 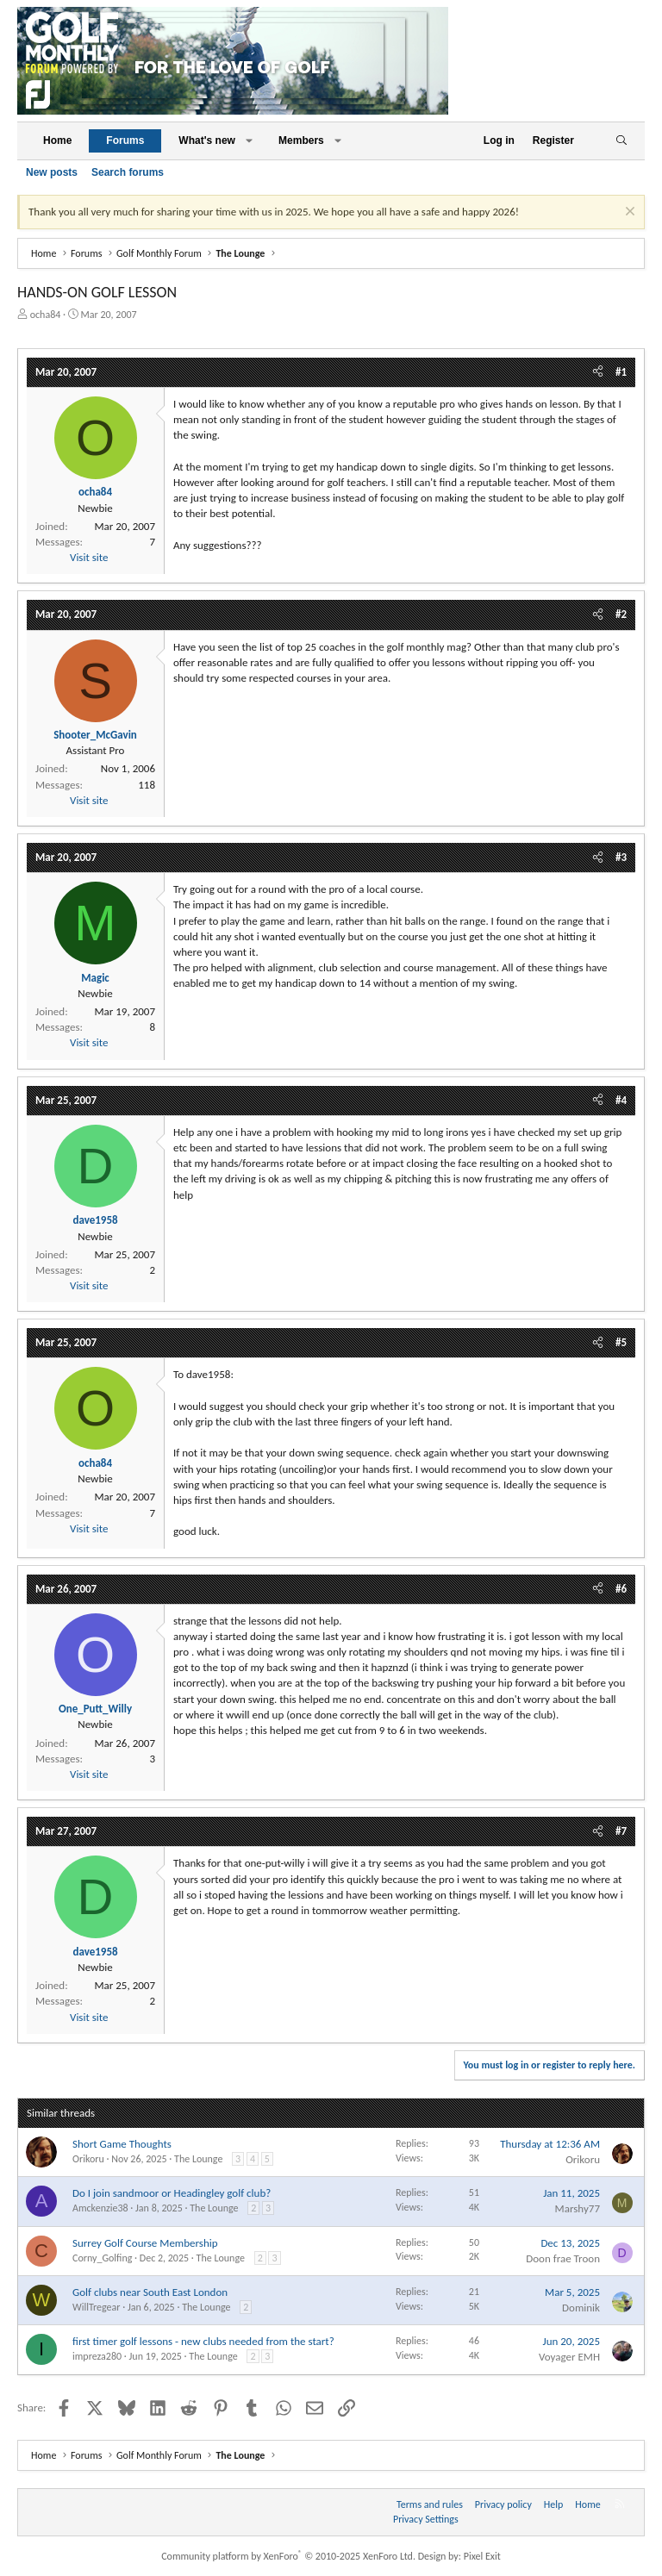 I want to click on Corny_Golfing, so click(x=102, y=2258).